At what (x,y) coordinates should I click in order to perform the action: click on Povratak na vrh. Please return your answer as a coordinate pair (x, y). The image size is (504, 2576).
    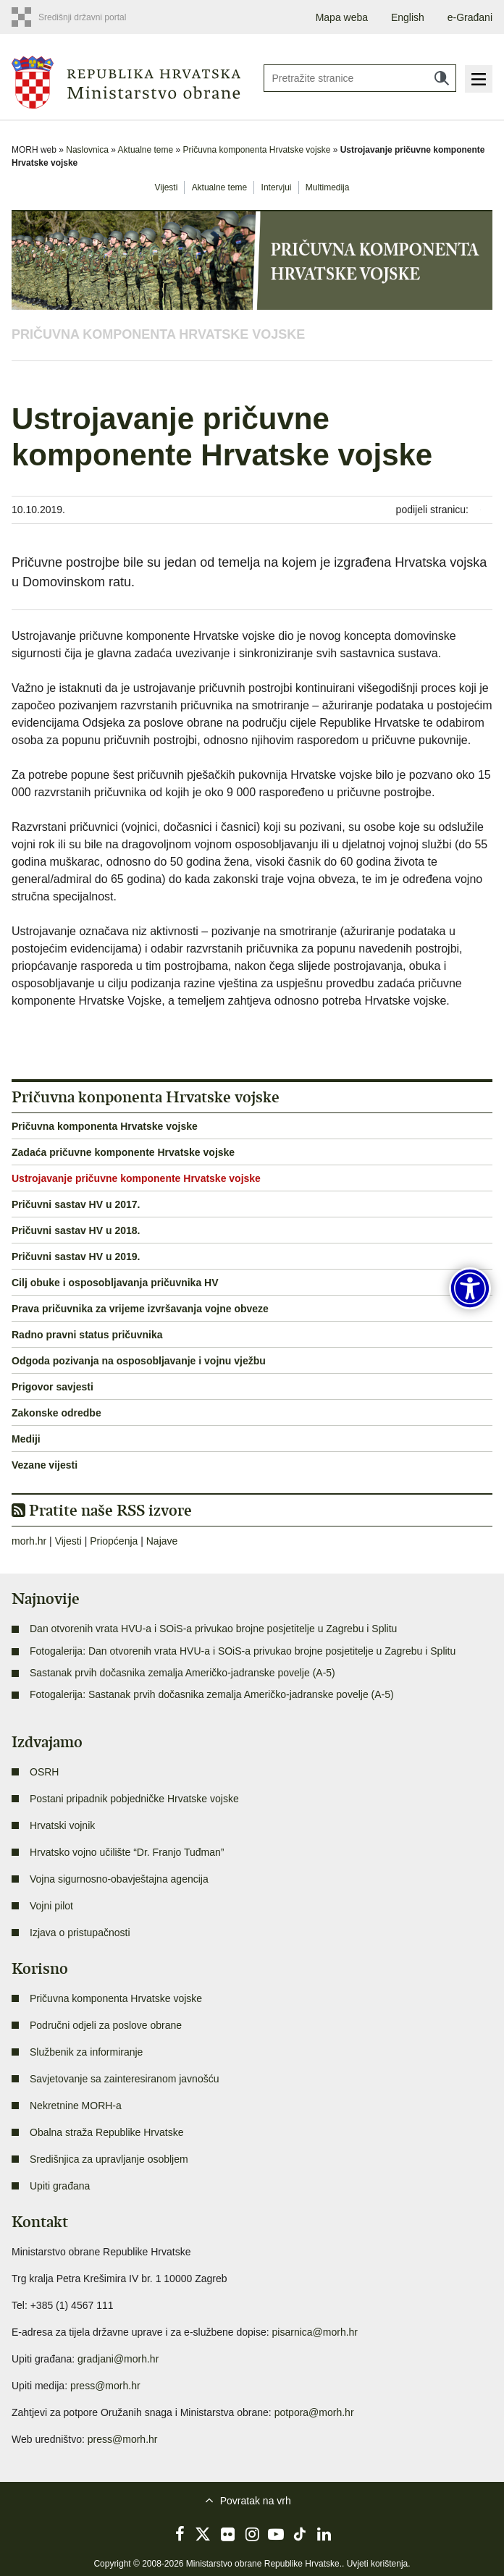
    Looking at the image, I should click on (255, 2501).